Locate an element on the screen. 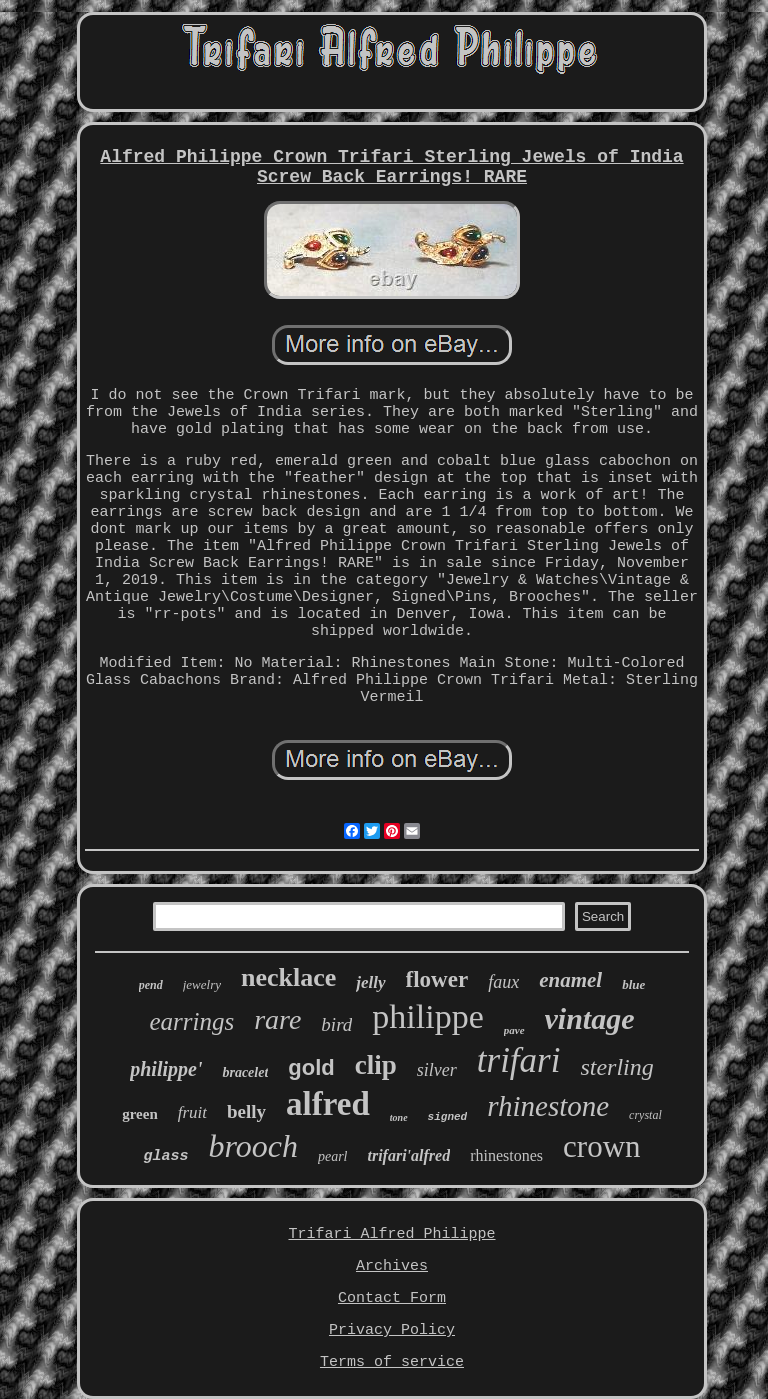  trifari is located at coordinates (519, 1060).